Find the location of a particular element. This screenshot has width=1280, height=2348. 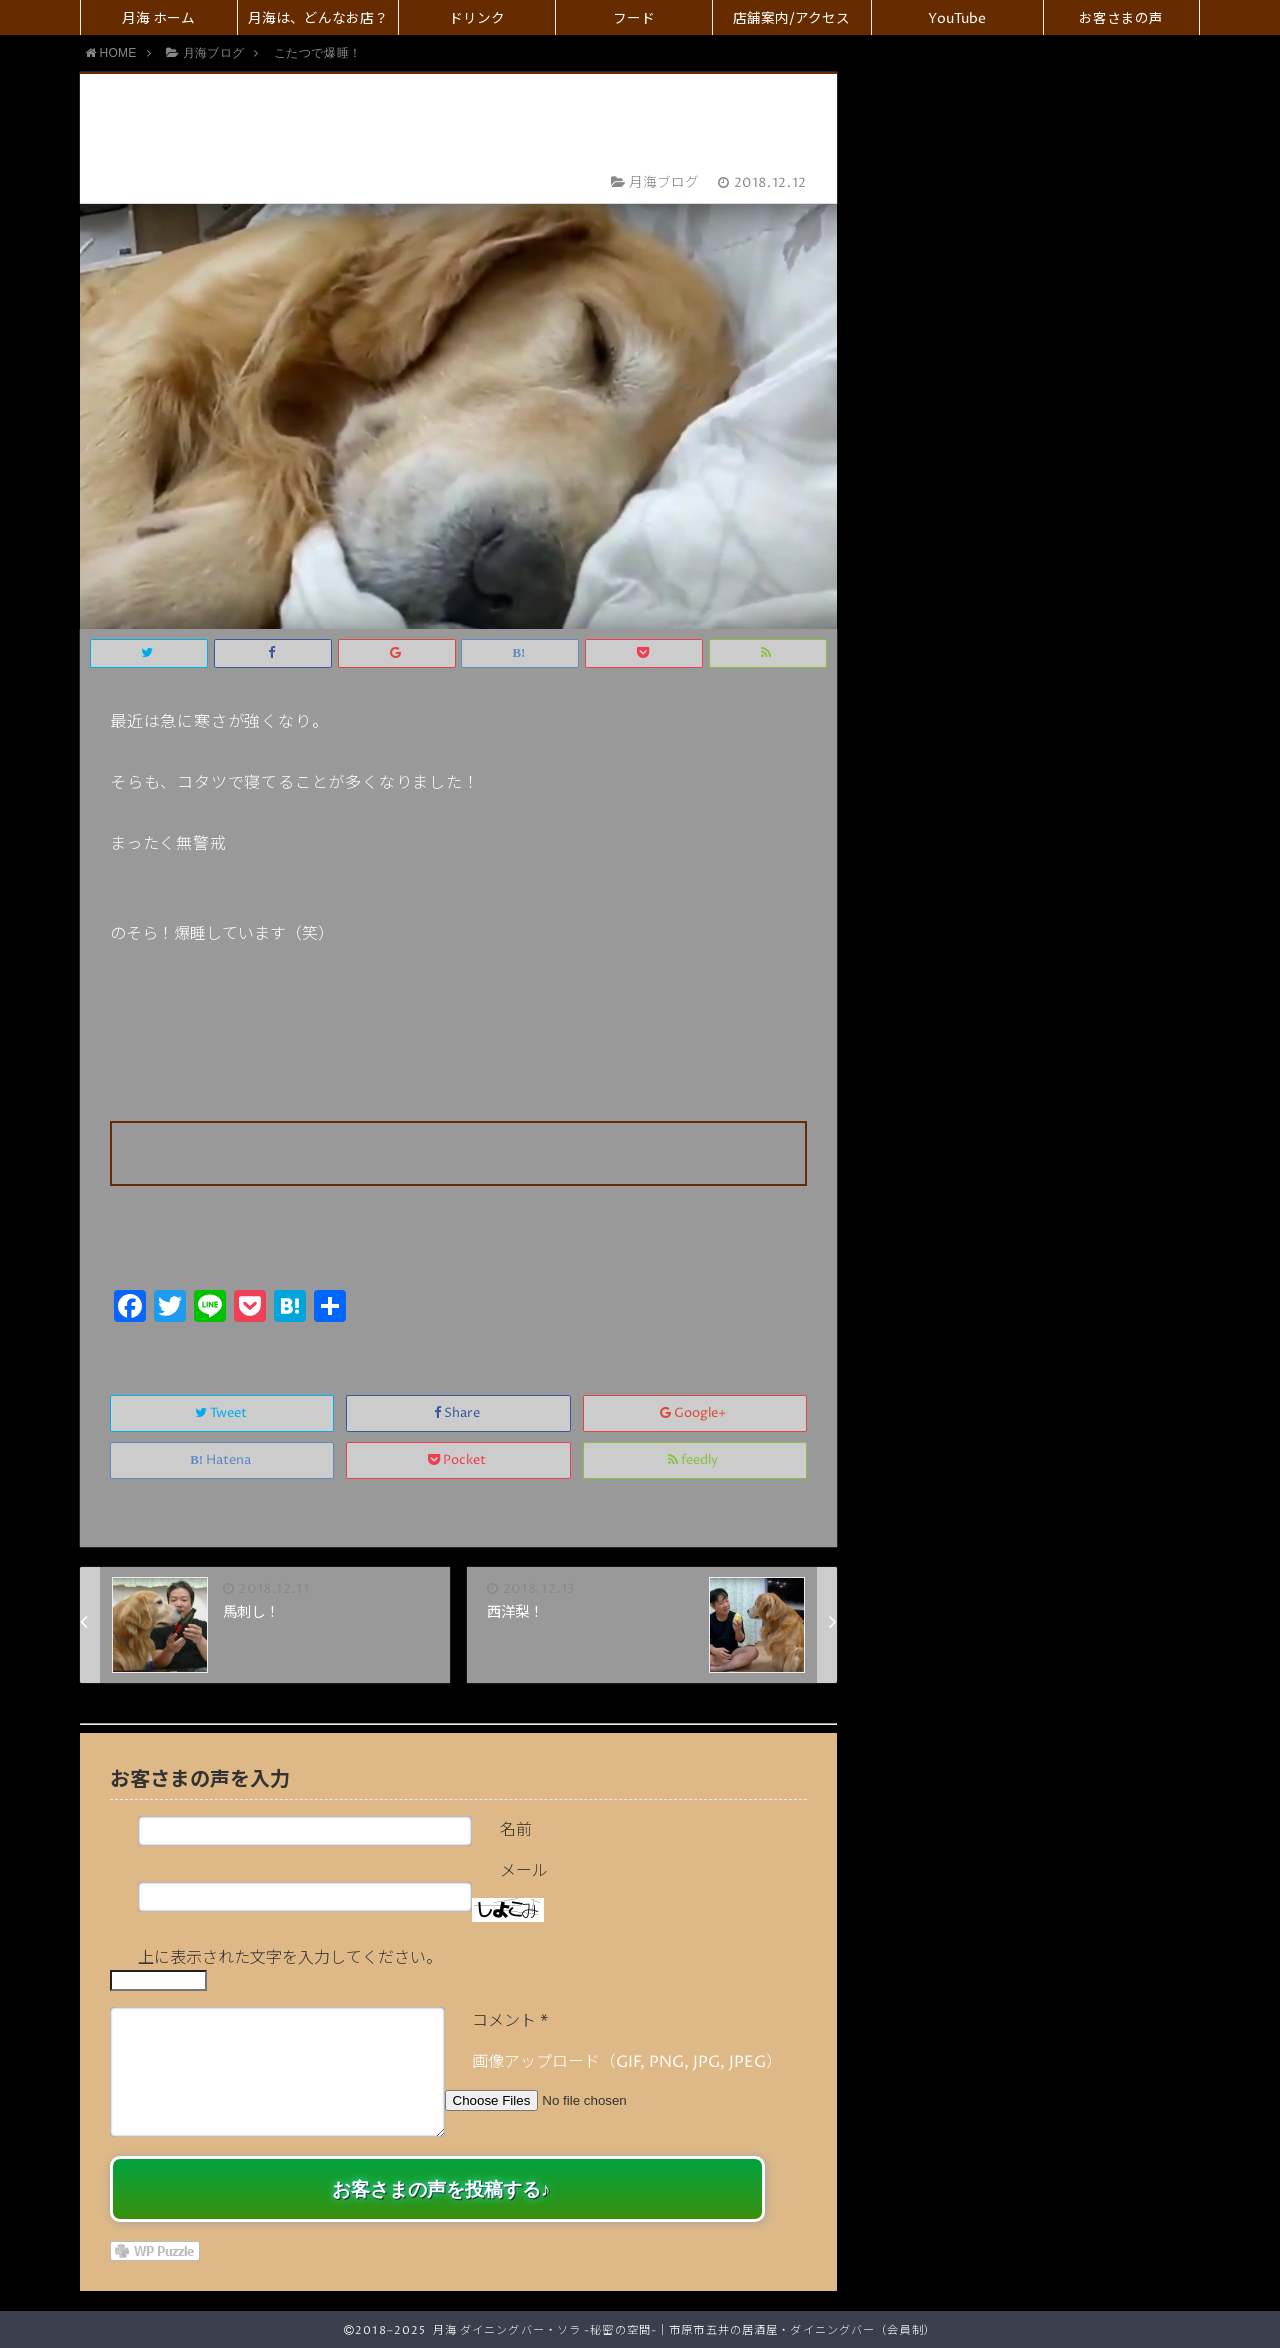

YouTube is located at coordinates (957, 19).